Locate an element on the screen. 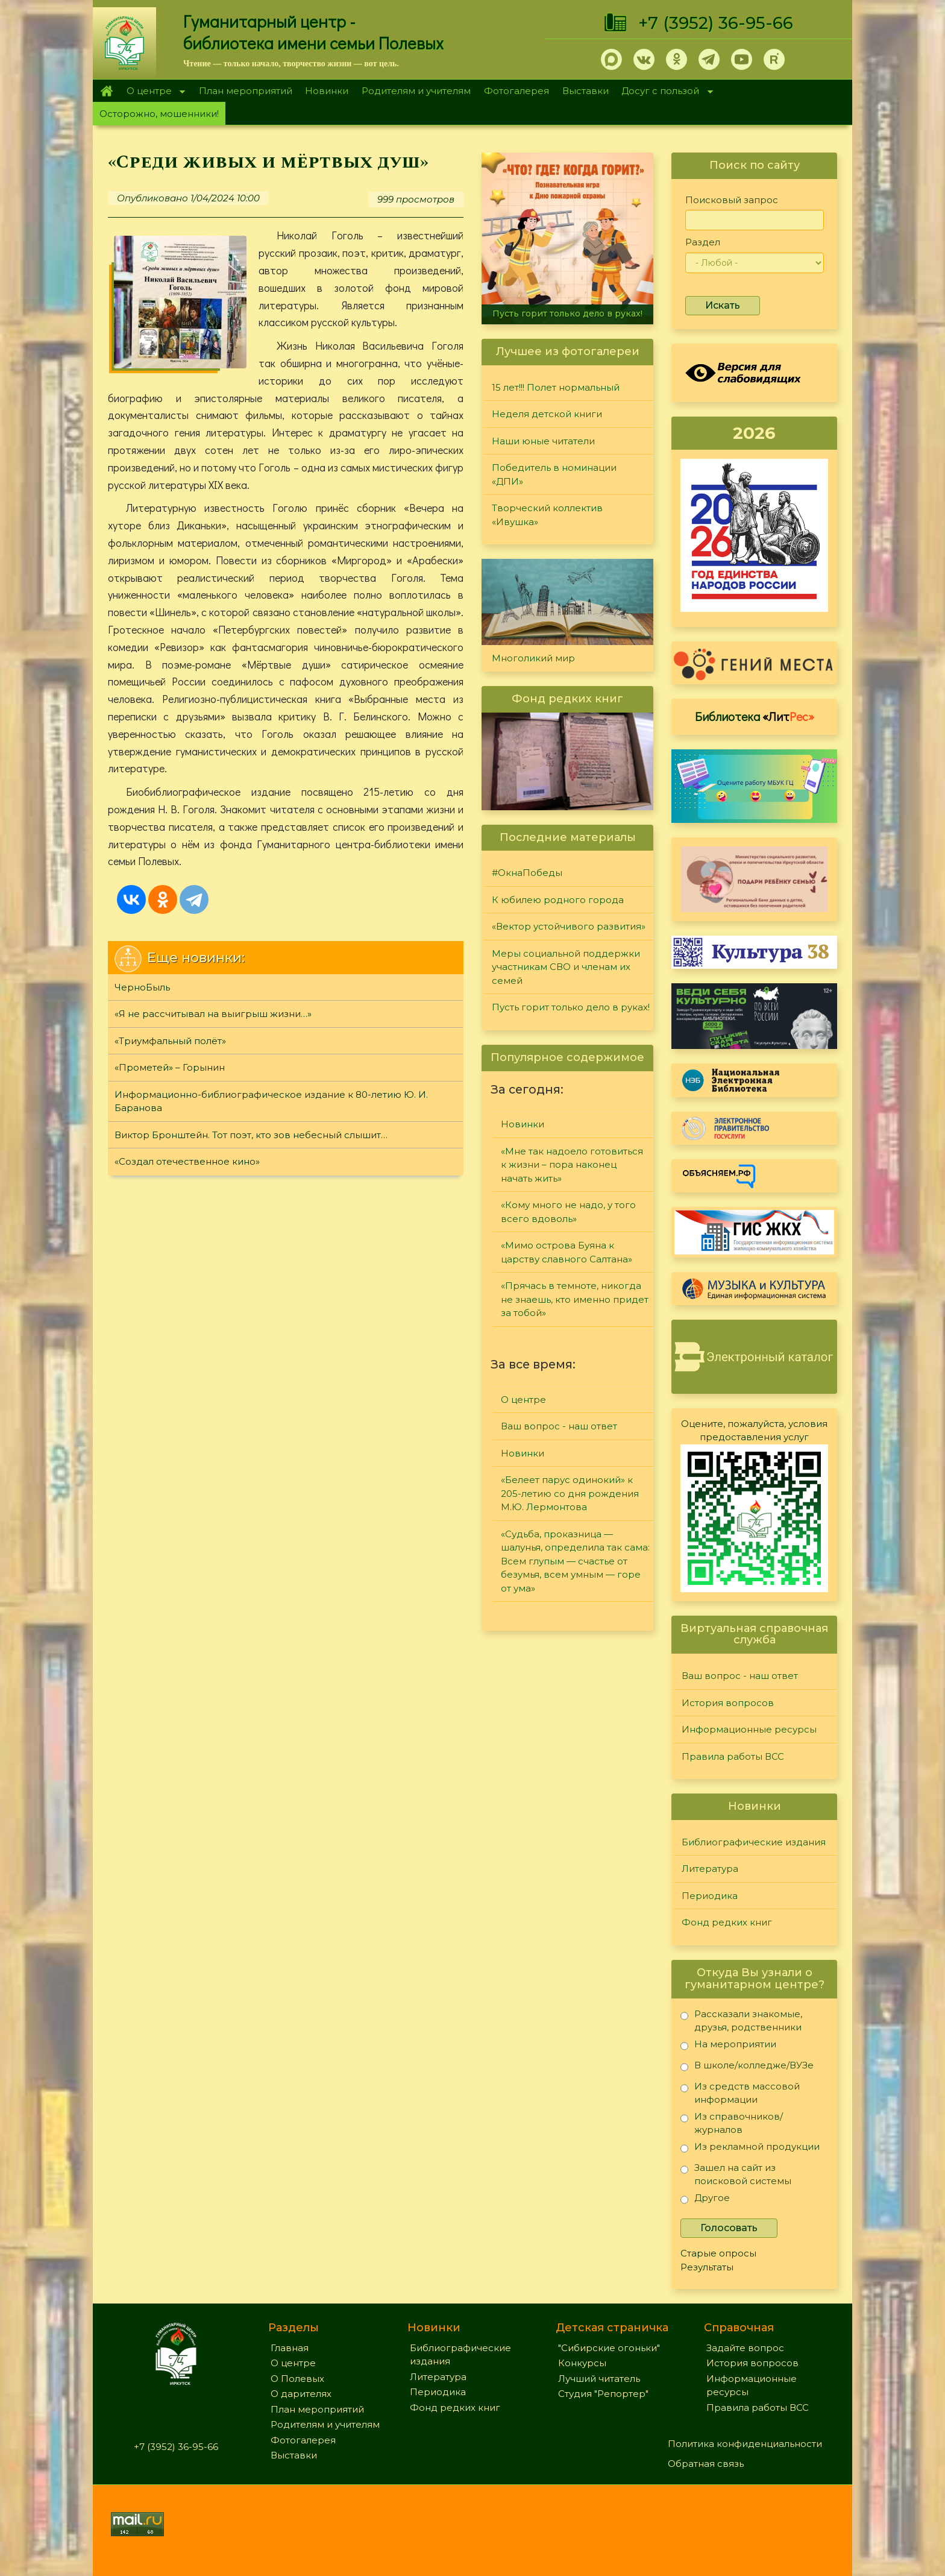 The image size is (945, 2576). Фонд редких книг is located at coordinates (727, 1922).